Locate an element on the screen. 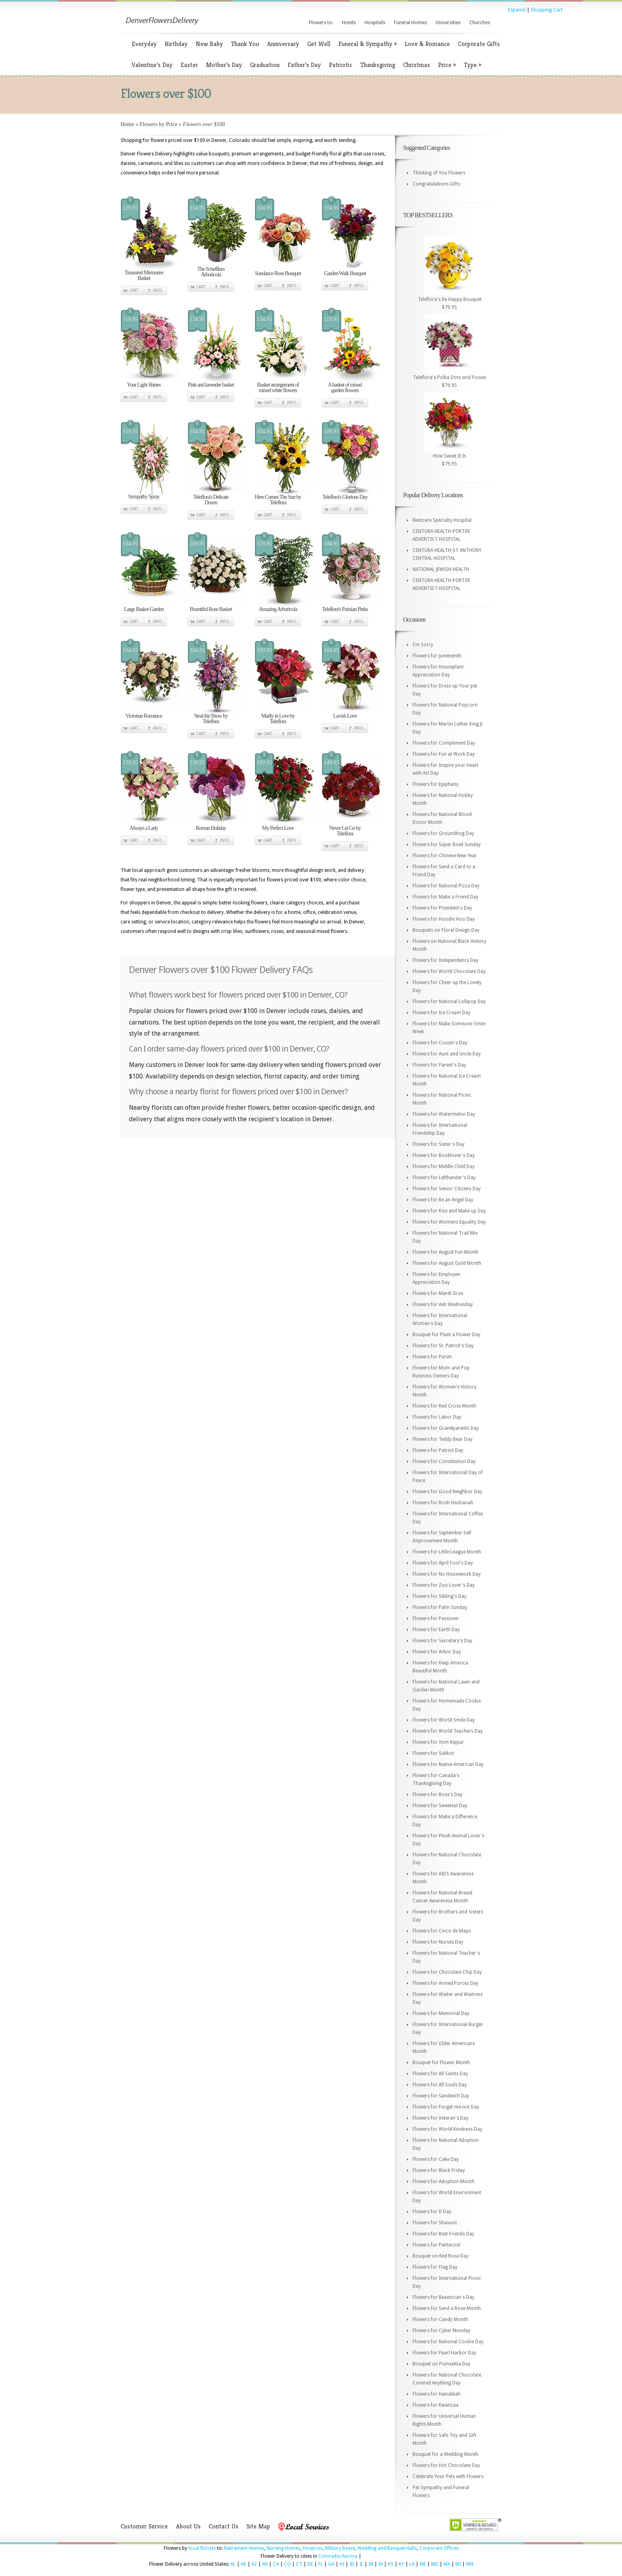 The image size is (622, 2576). AK is located at coordinates (243, 2564).